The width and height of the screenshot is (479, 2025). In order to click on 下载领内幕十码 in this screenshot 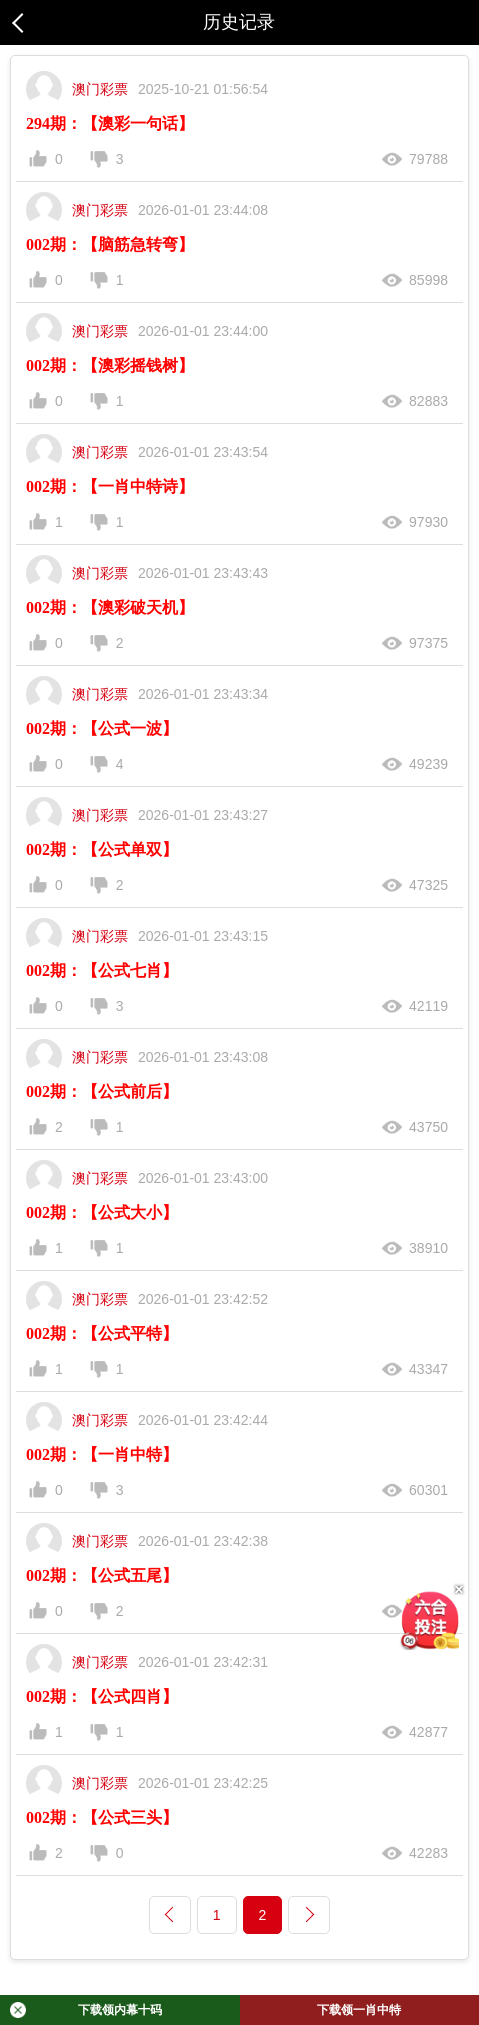, I will do `click(86, 2010)`.